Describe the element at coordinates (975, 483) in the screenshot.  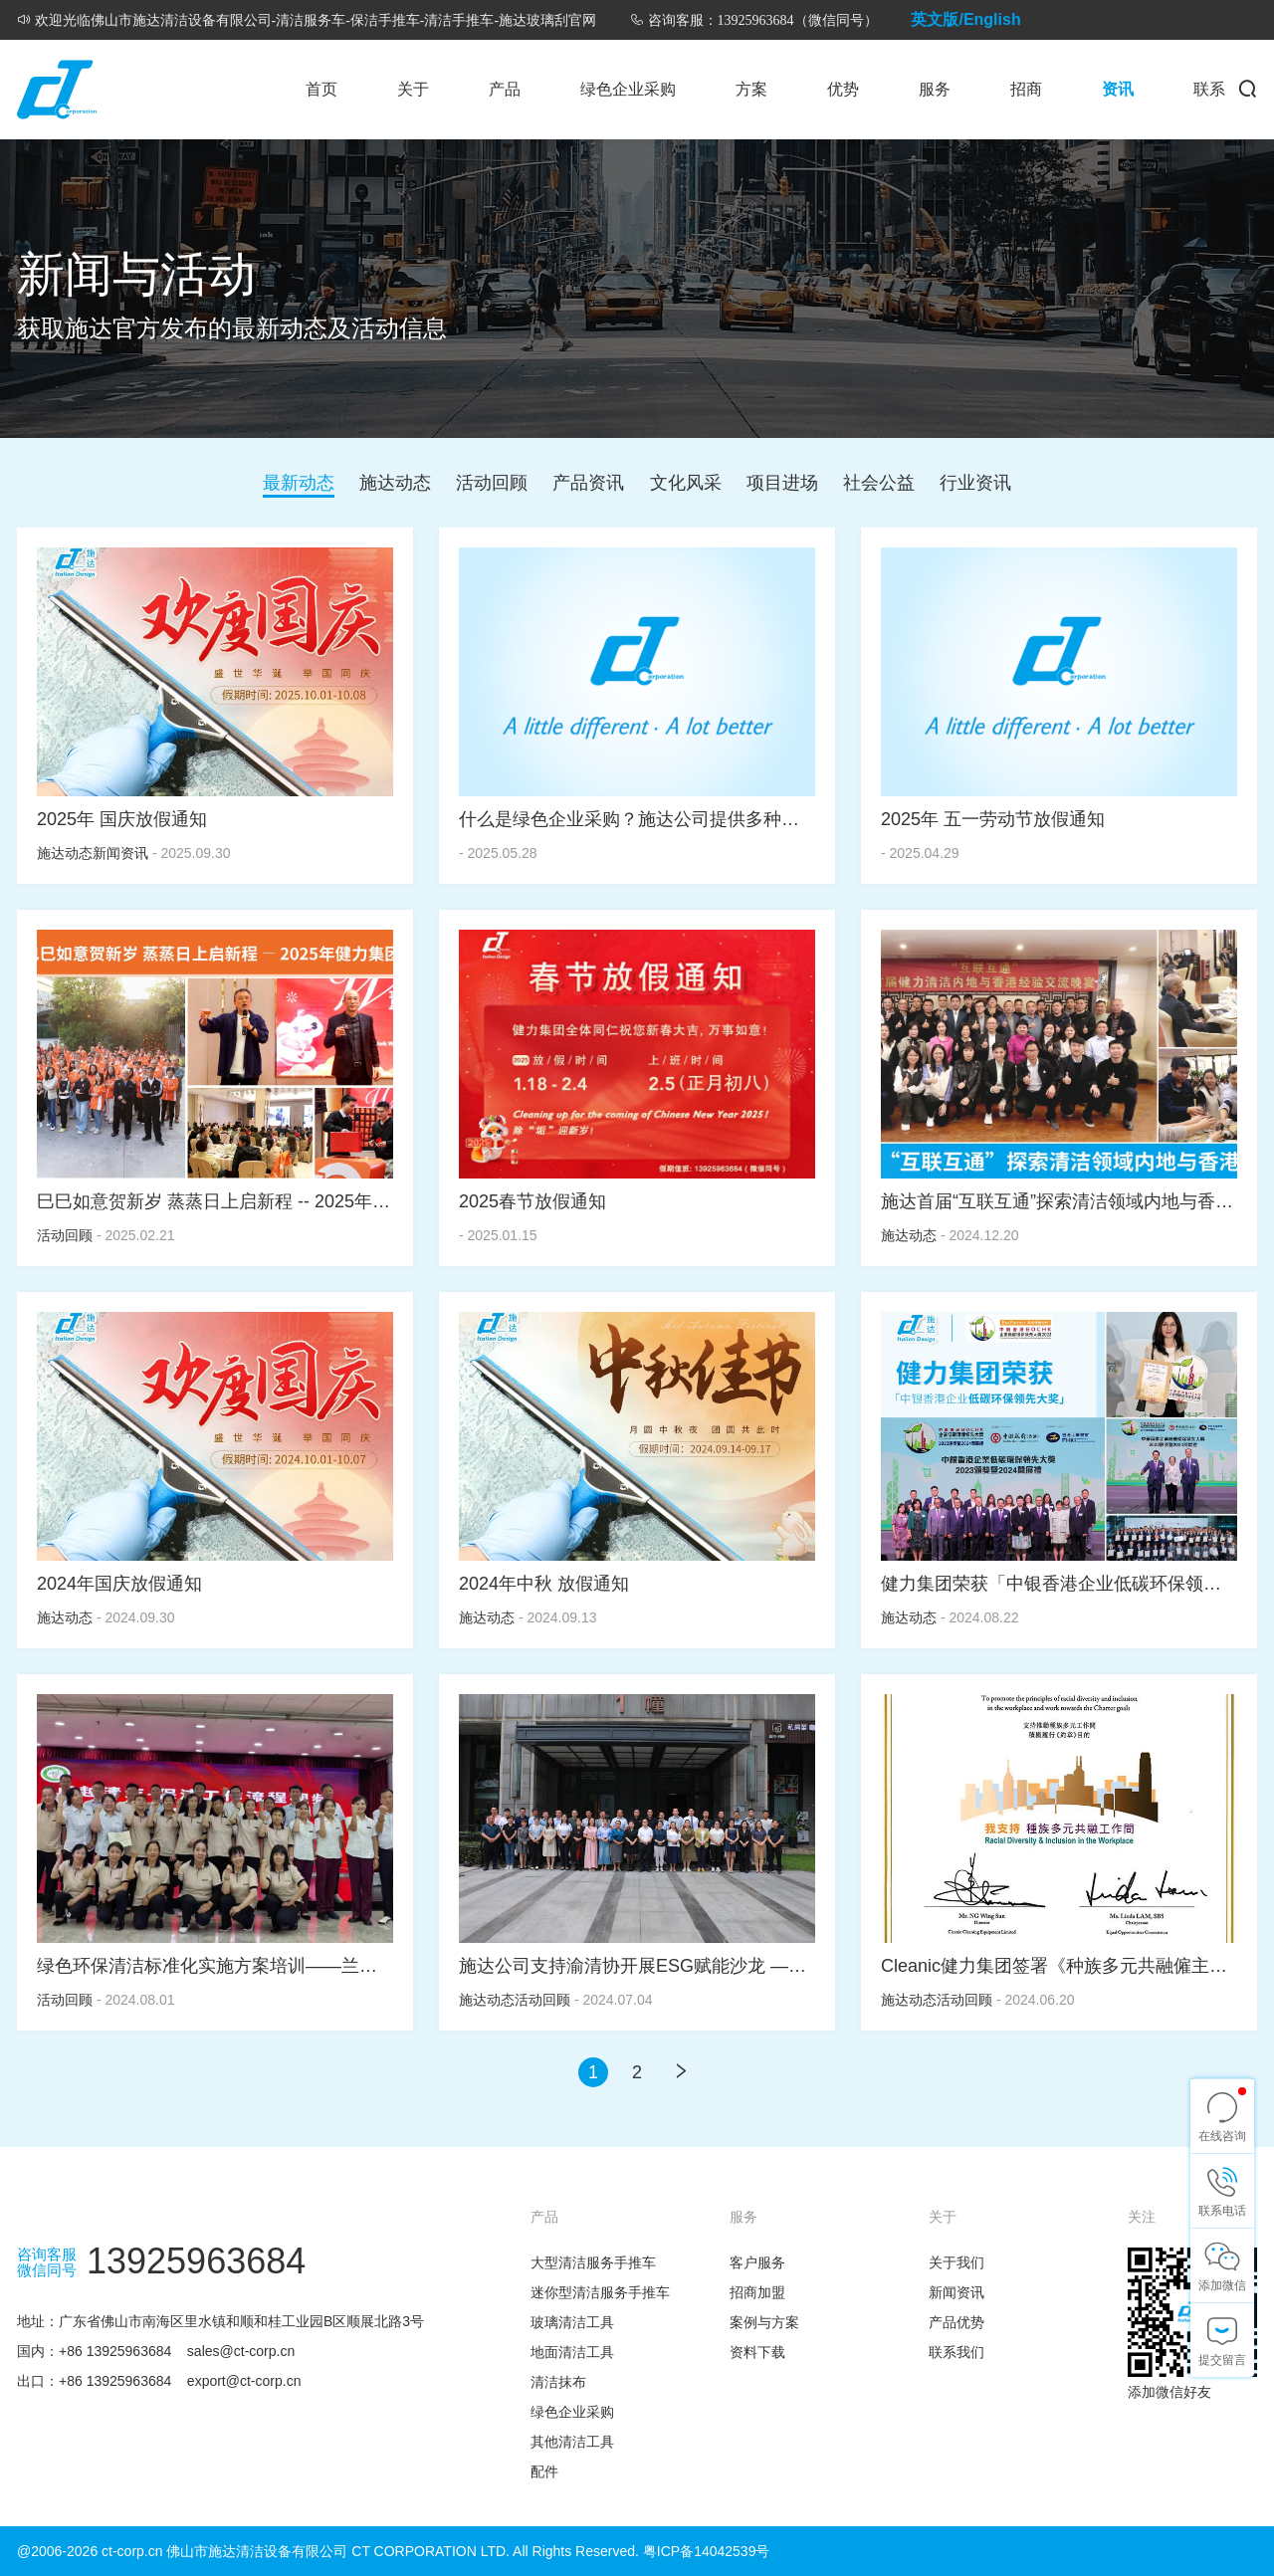
I see `行业资讯` at that location.